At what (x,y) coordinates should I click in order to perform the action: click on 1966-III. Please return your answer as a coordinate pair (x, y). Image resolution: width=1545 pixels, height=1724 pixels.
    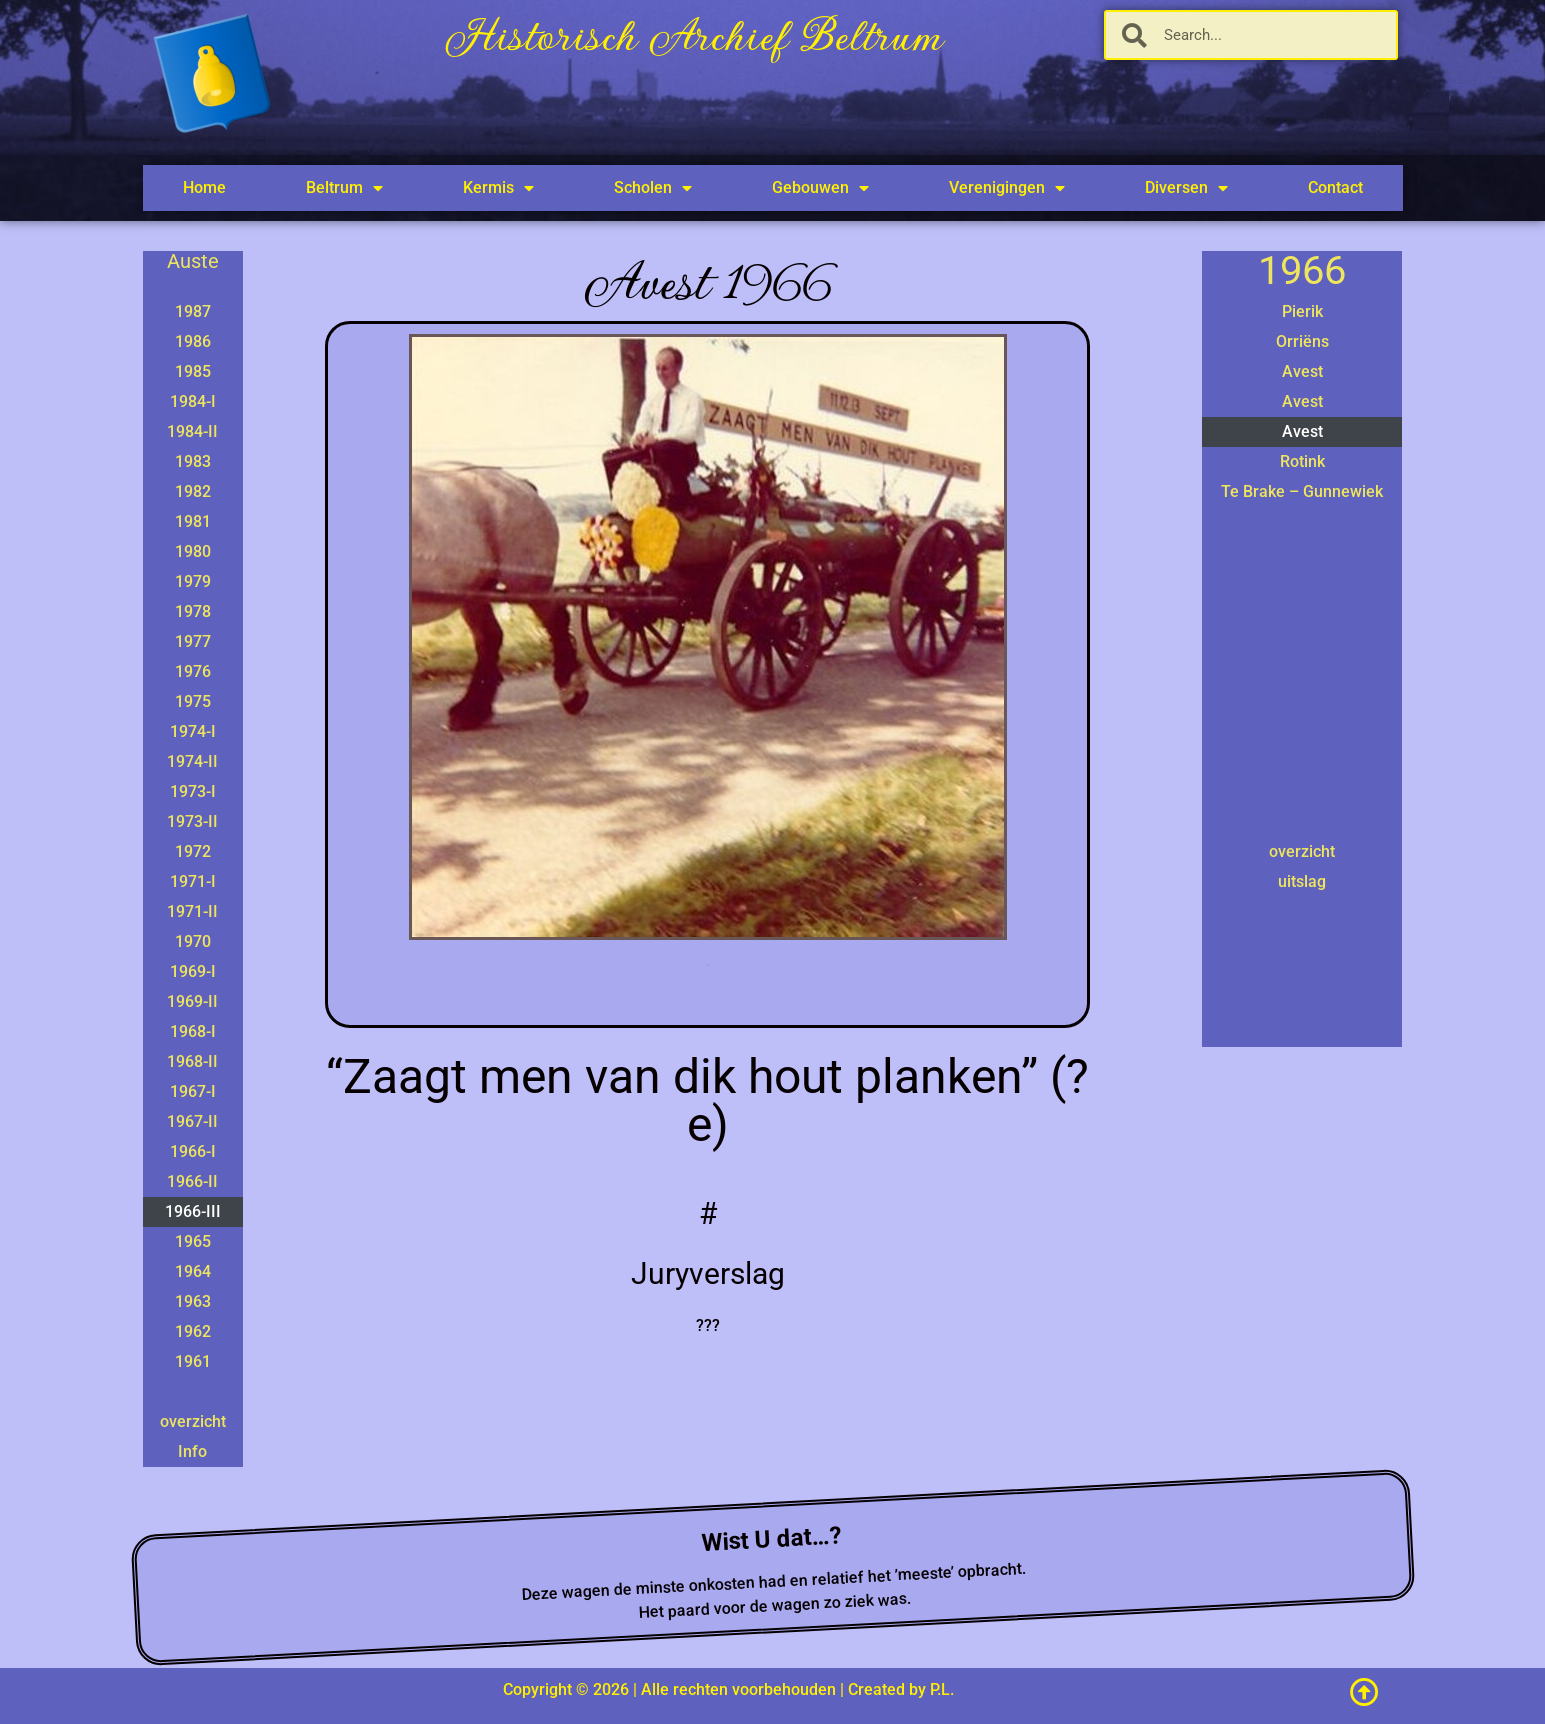
    Looking at the image, I should click on (193, 1211).